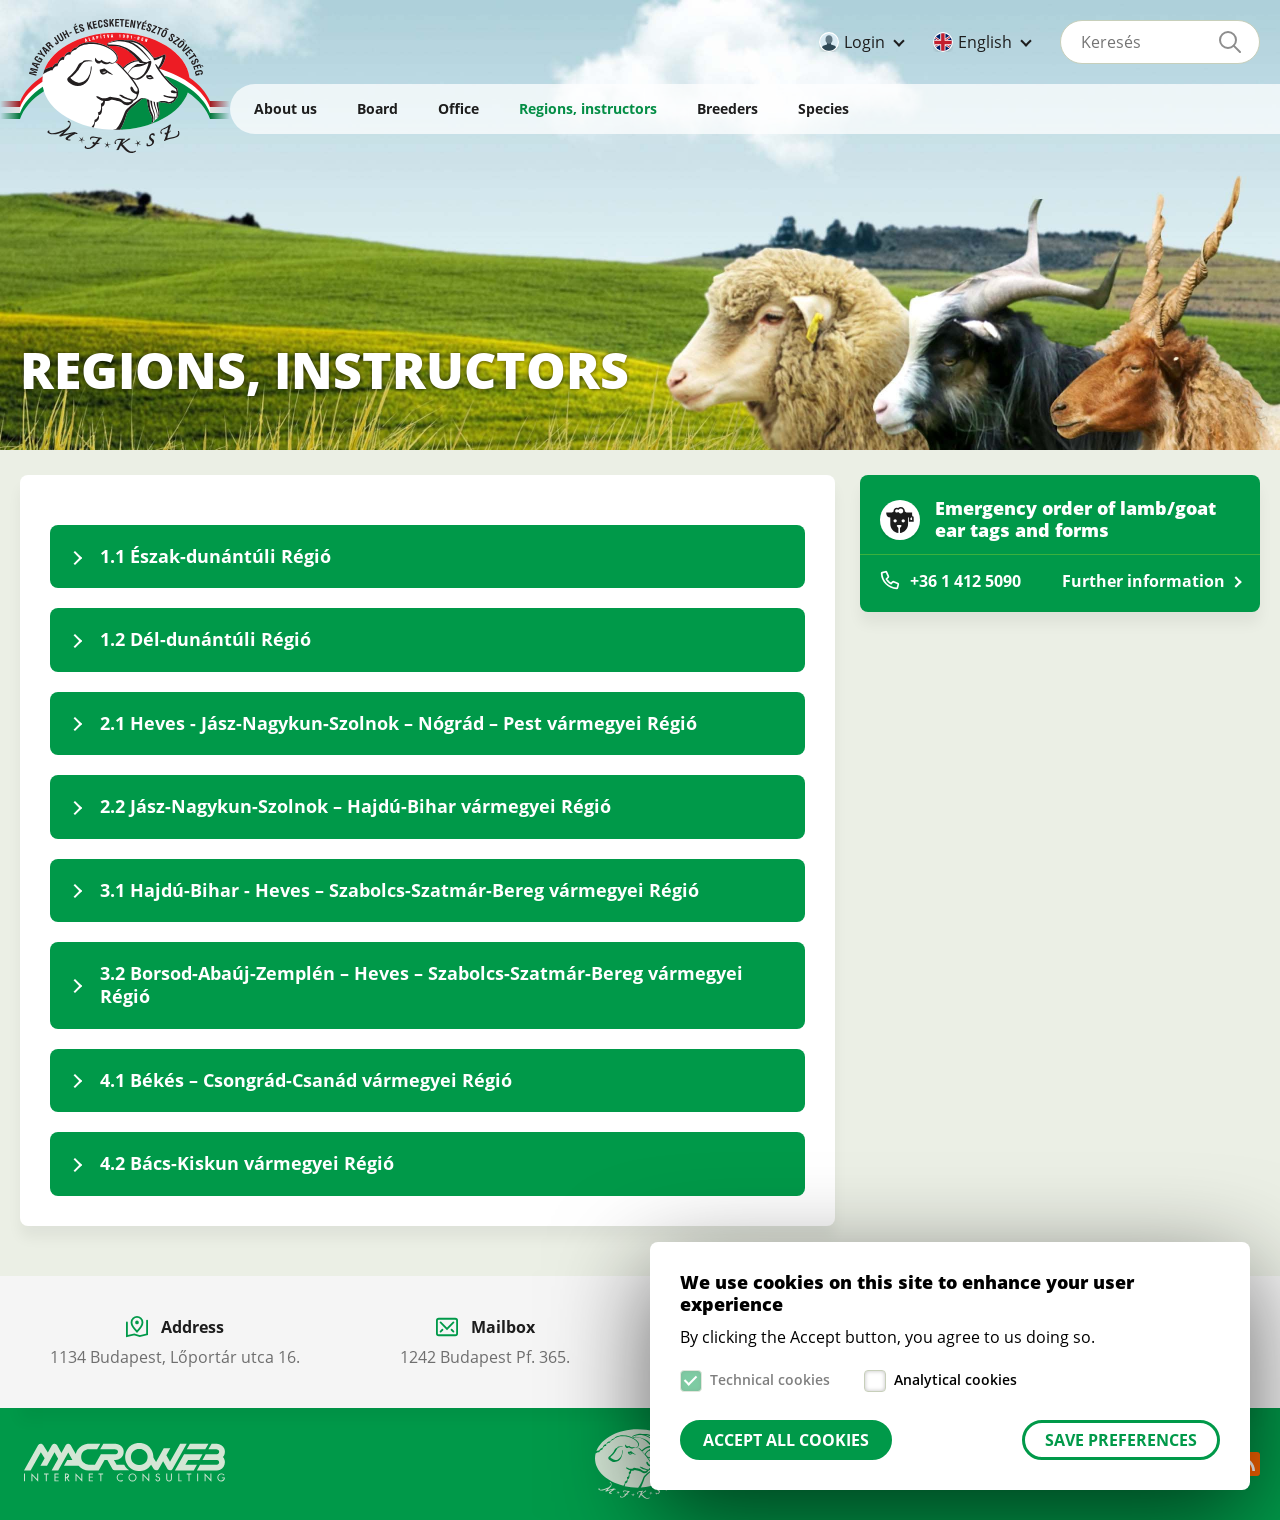 The image size is (1280, 1520). I want to click on Breeders, so click(727, 108).